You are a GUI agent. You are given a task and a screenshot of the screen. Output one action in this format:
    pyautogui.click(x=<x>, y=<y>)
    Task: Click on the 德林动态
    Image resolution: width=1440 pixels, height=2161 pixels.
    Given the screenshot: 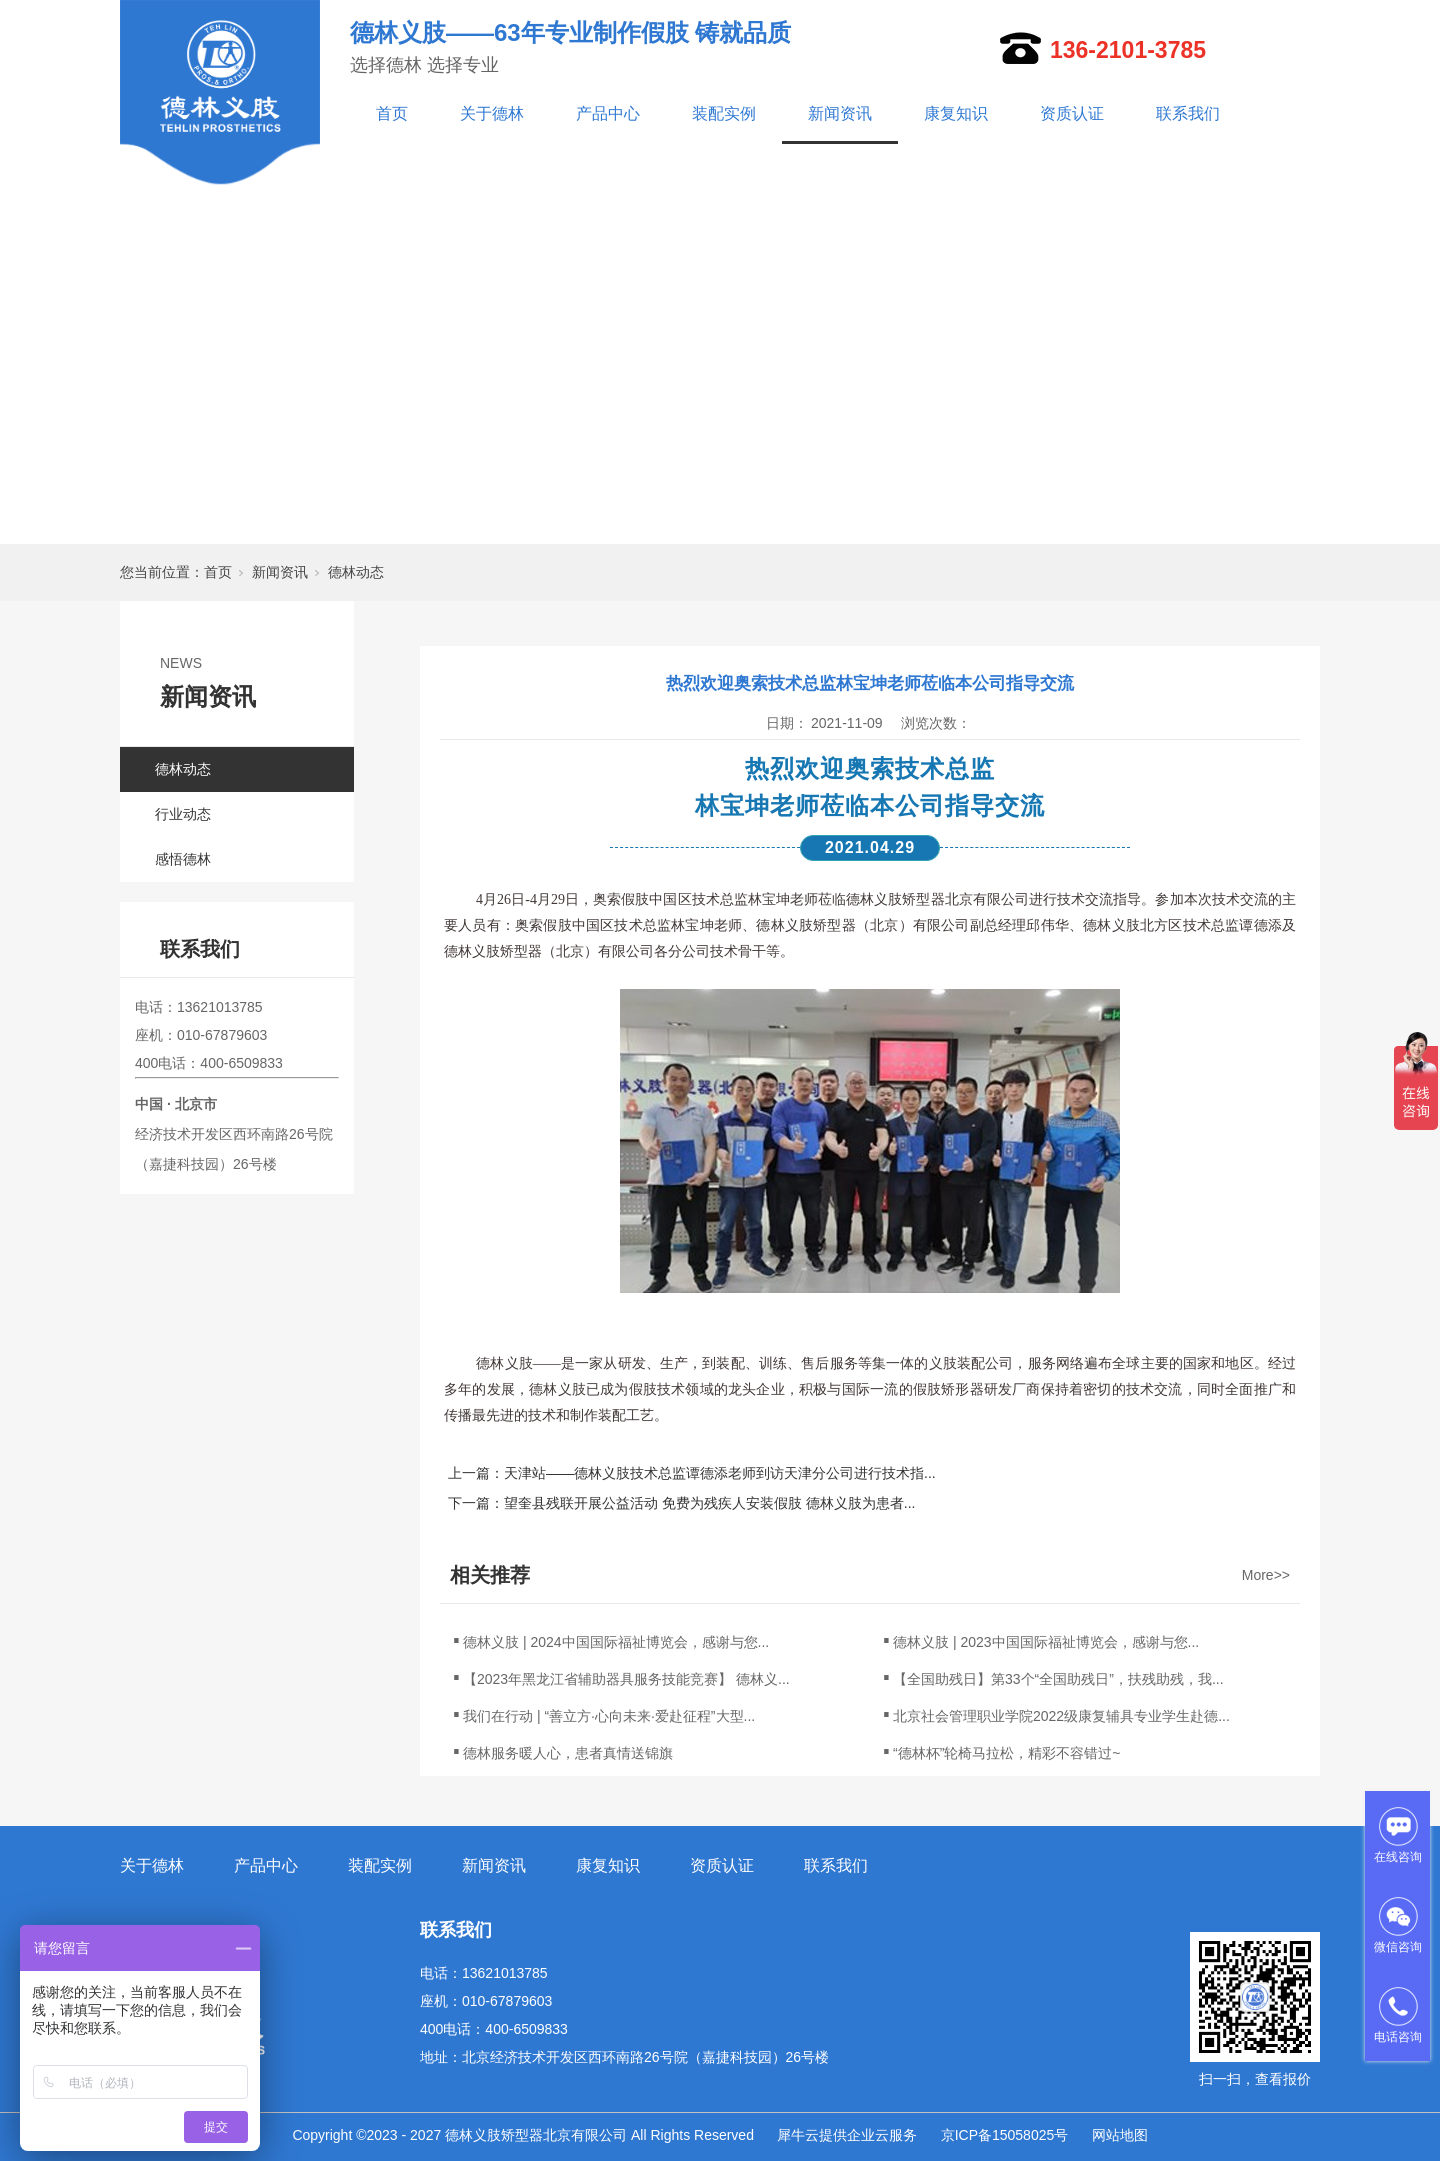 What is the action you would take?
    pyautogui.click(x=356, y=572)
    